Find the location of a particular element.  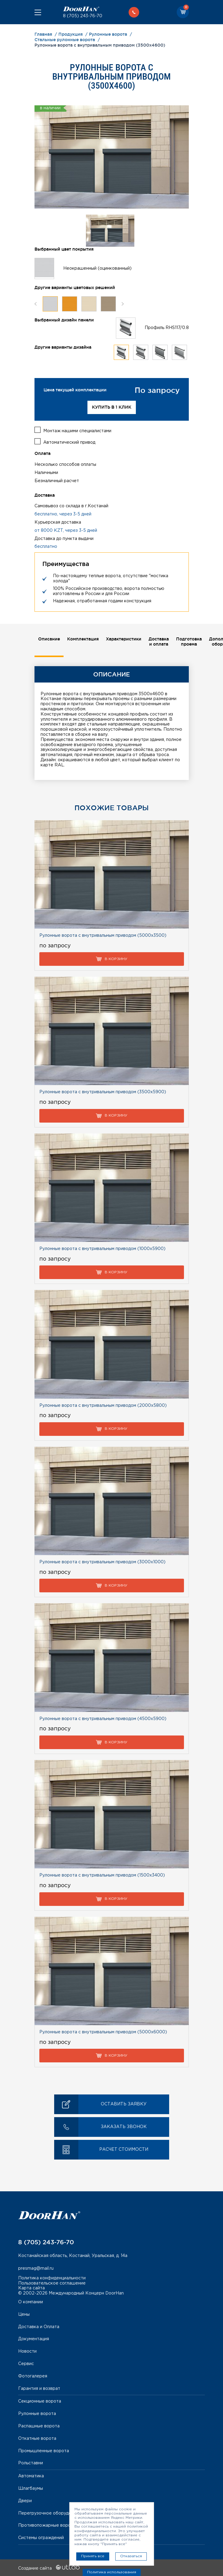

Двери is located at coordinates (25, 2500).